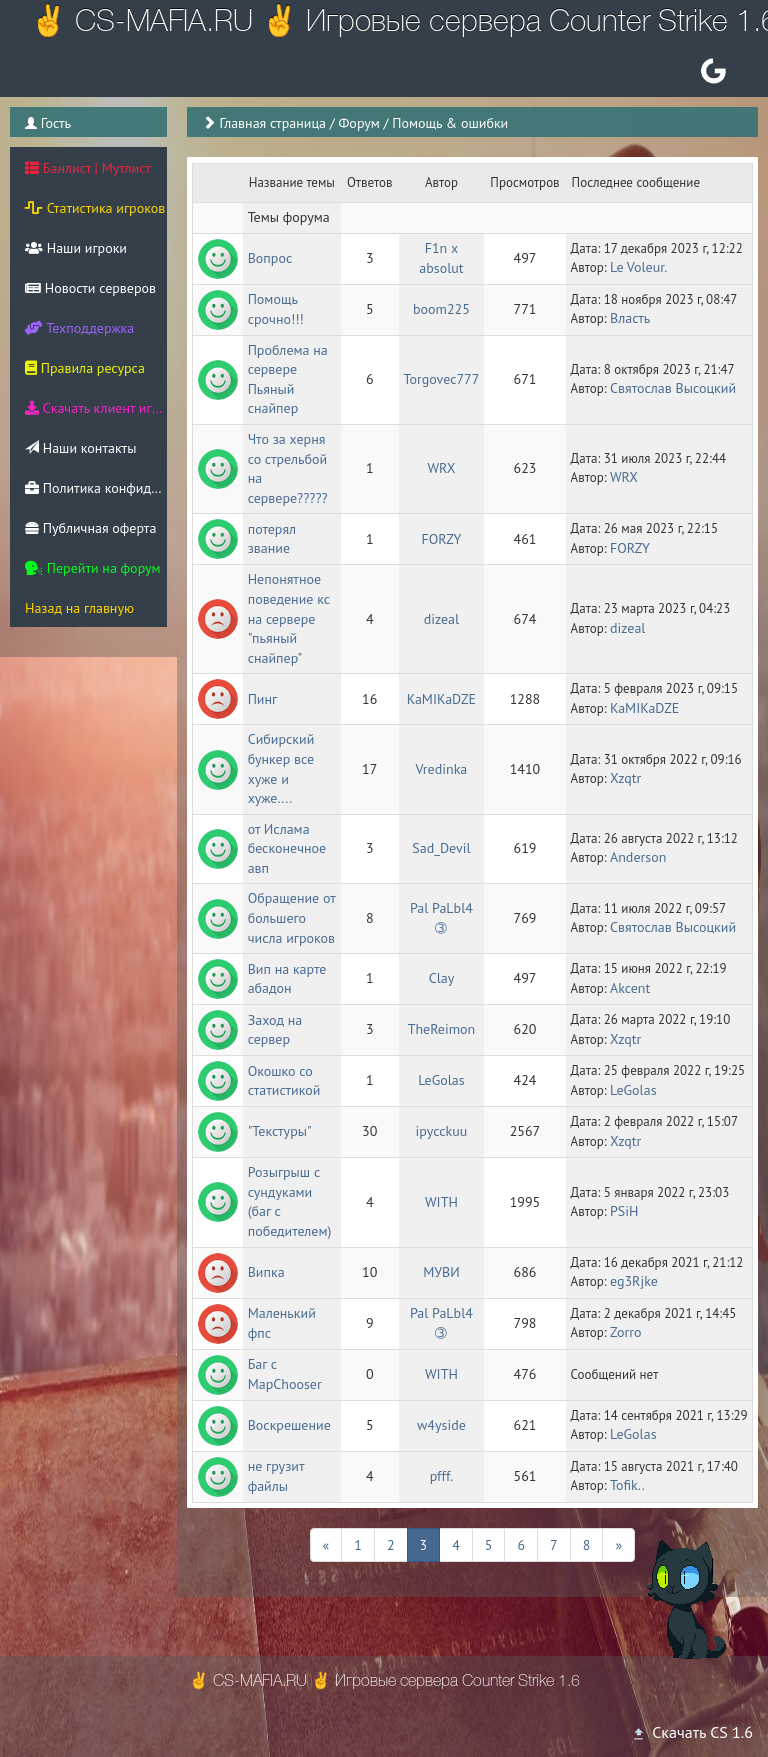 The image size is (768, 1757). I want to click on Torgovec777, so click(442, 379).